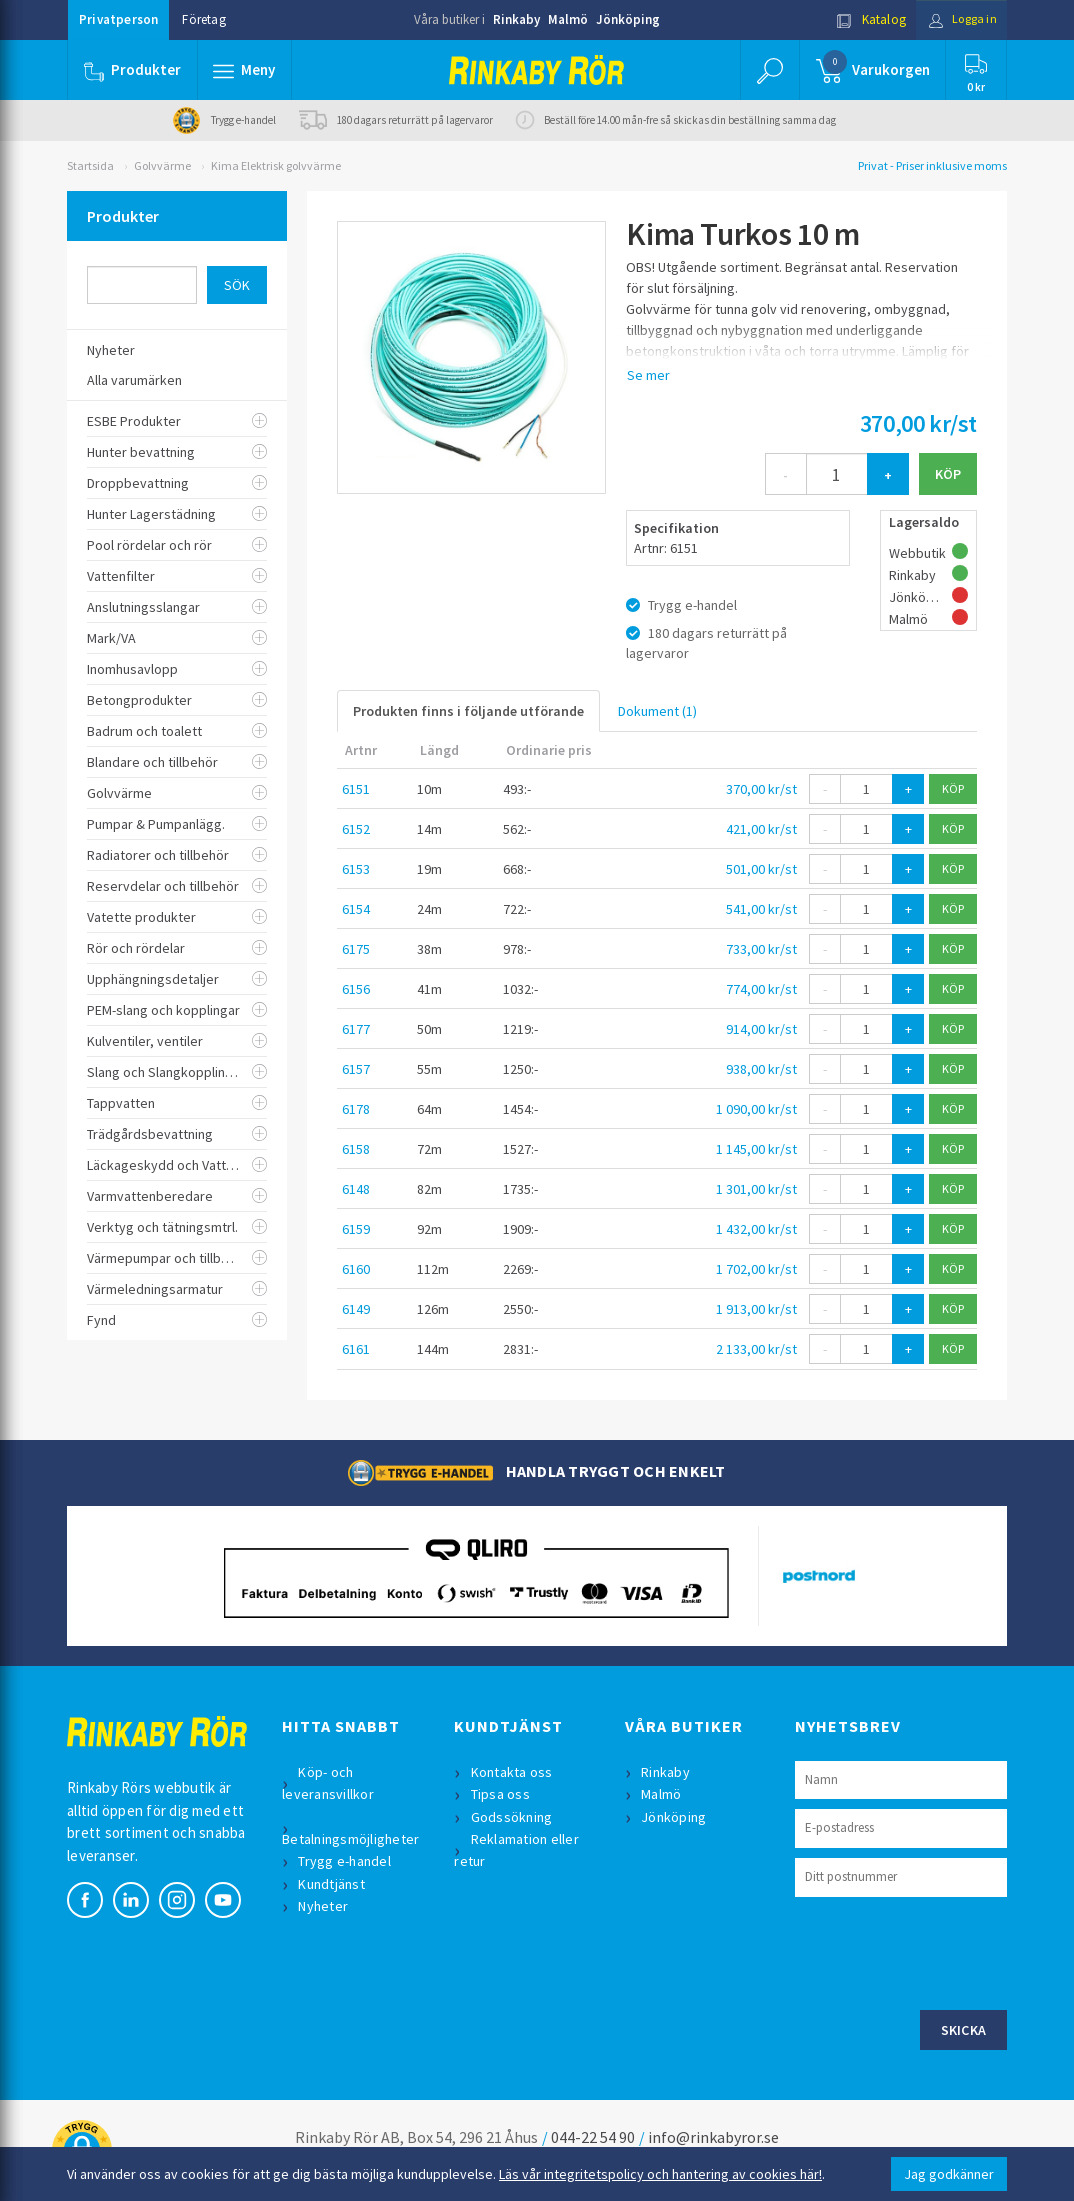  Describe the element at coordinates (356, 989) in the screenshot. I see `6156` at that location.